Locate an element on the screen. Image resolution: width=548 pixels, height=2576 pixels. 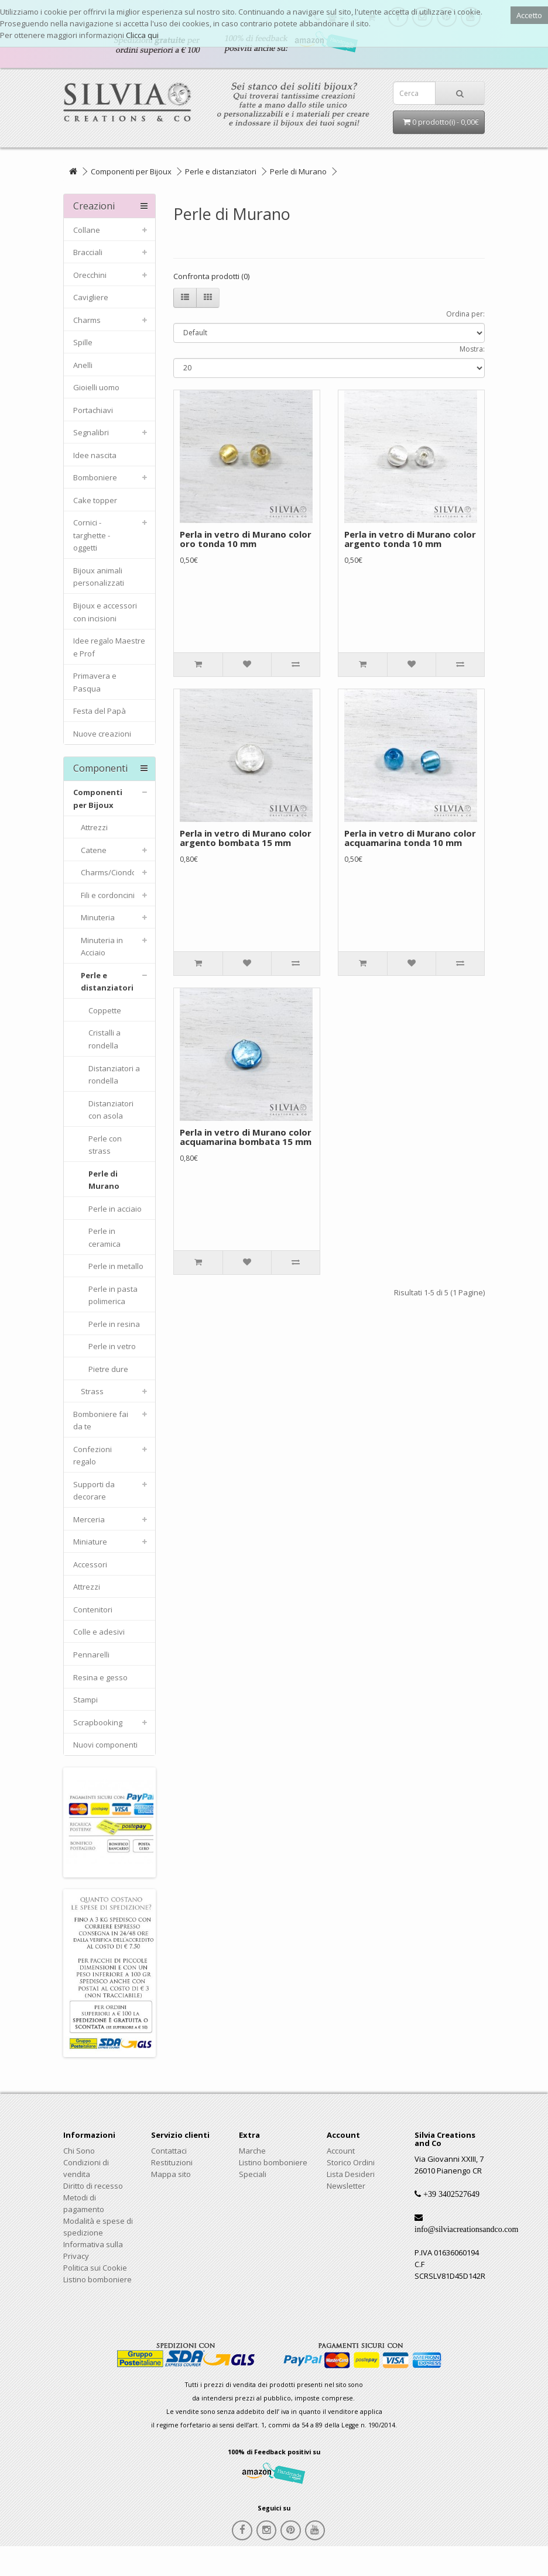
Ordina per: is located at coordinates (465, 314).